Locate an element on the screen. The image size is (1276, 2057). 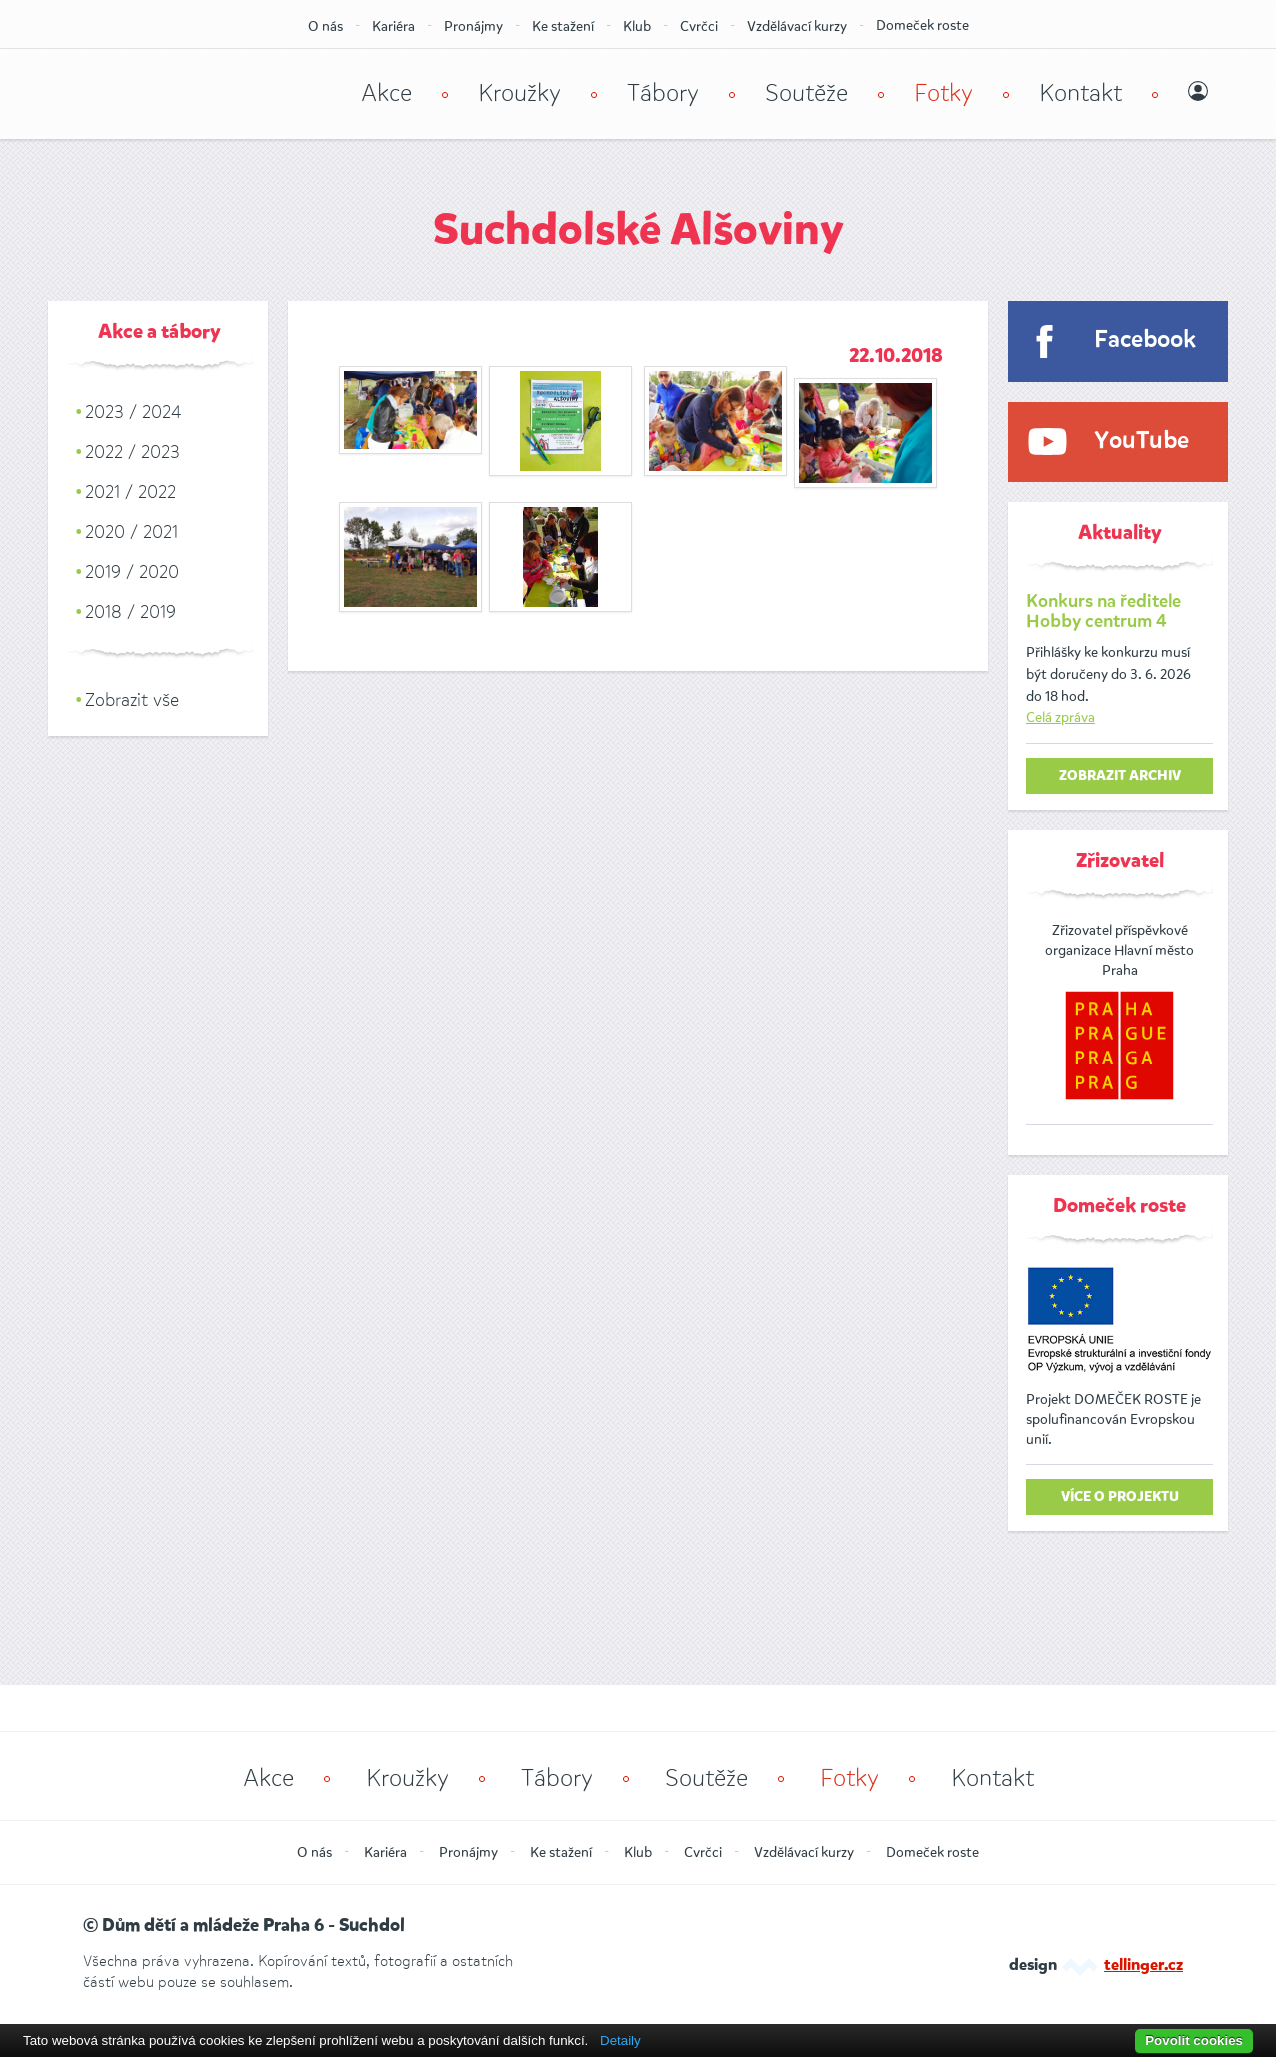
2020 / 2021 is located at coordinates (131, 532).